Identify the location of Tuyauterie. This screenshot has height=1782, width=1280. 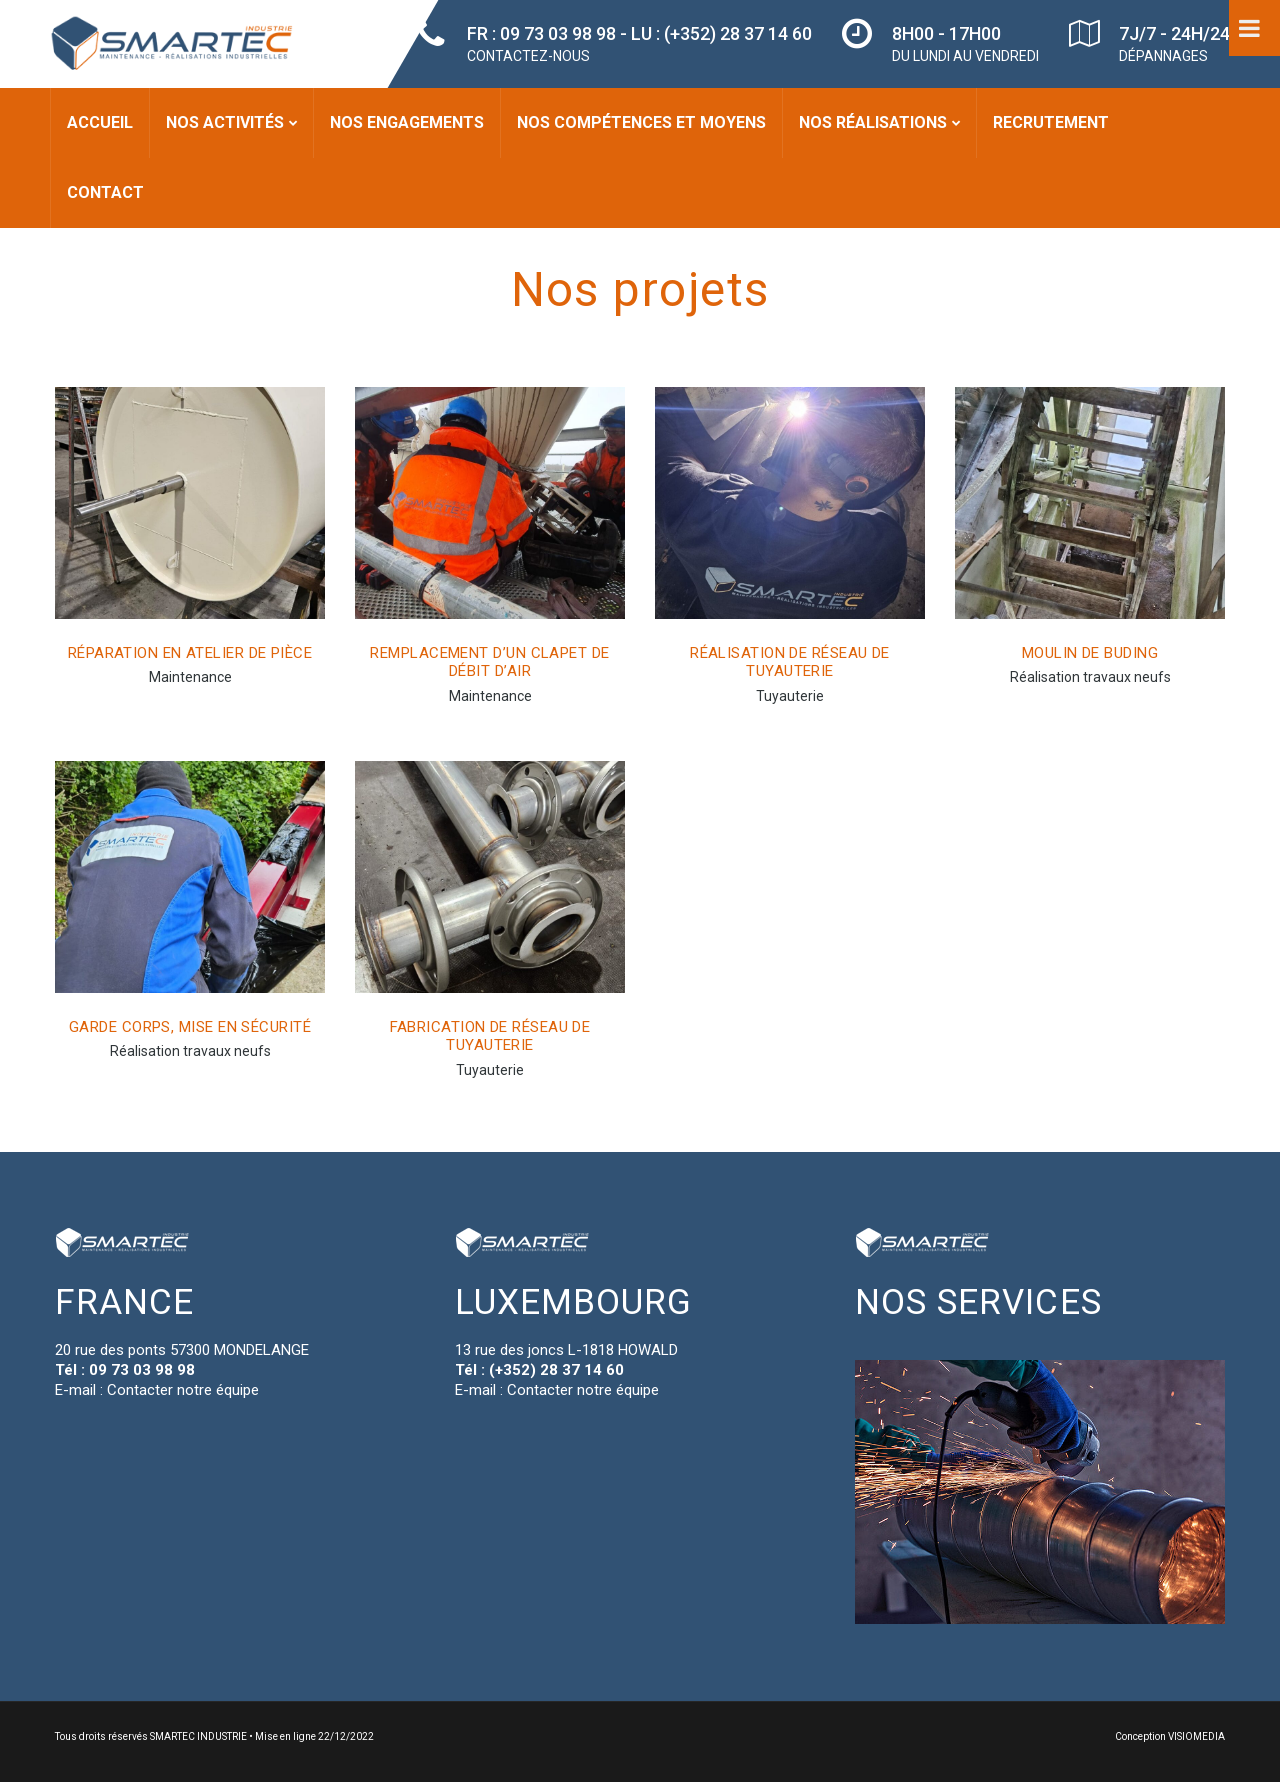
(790, 696).